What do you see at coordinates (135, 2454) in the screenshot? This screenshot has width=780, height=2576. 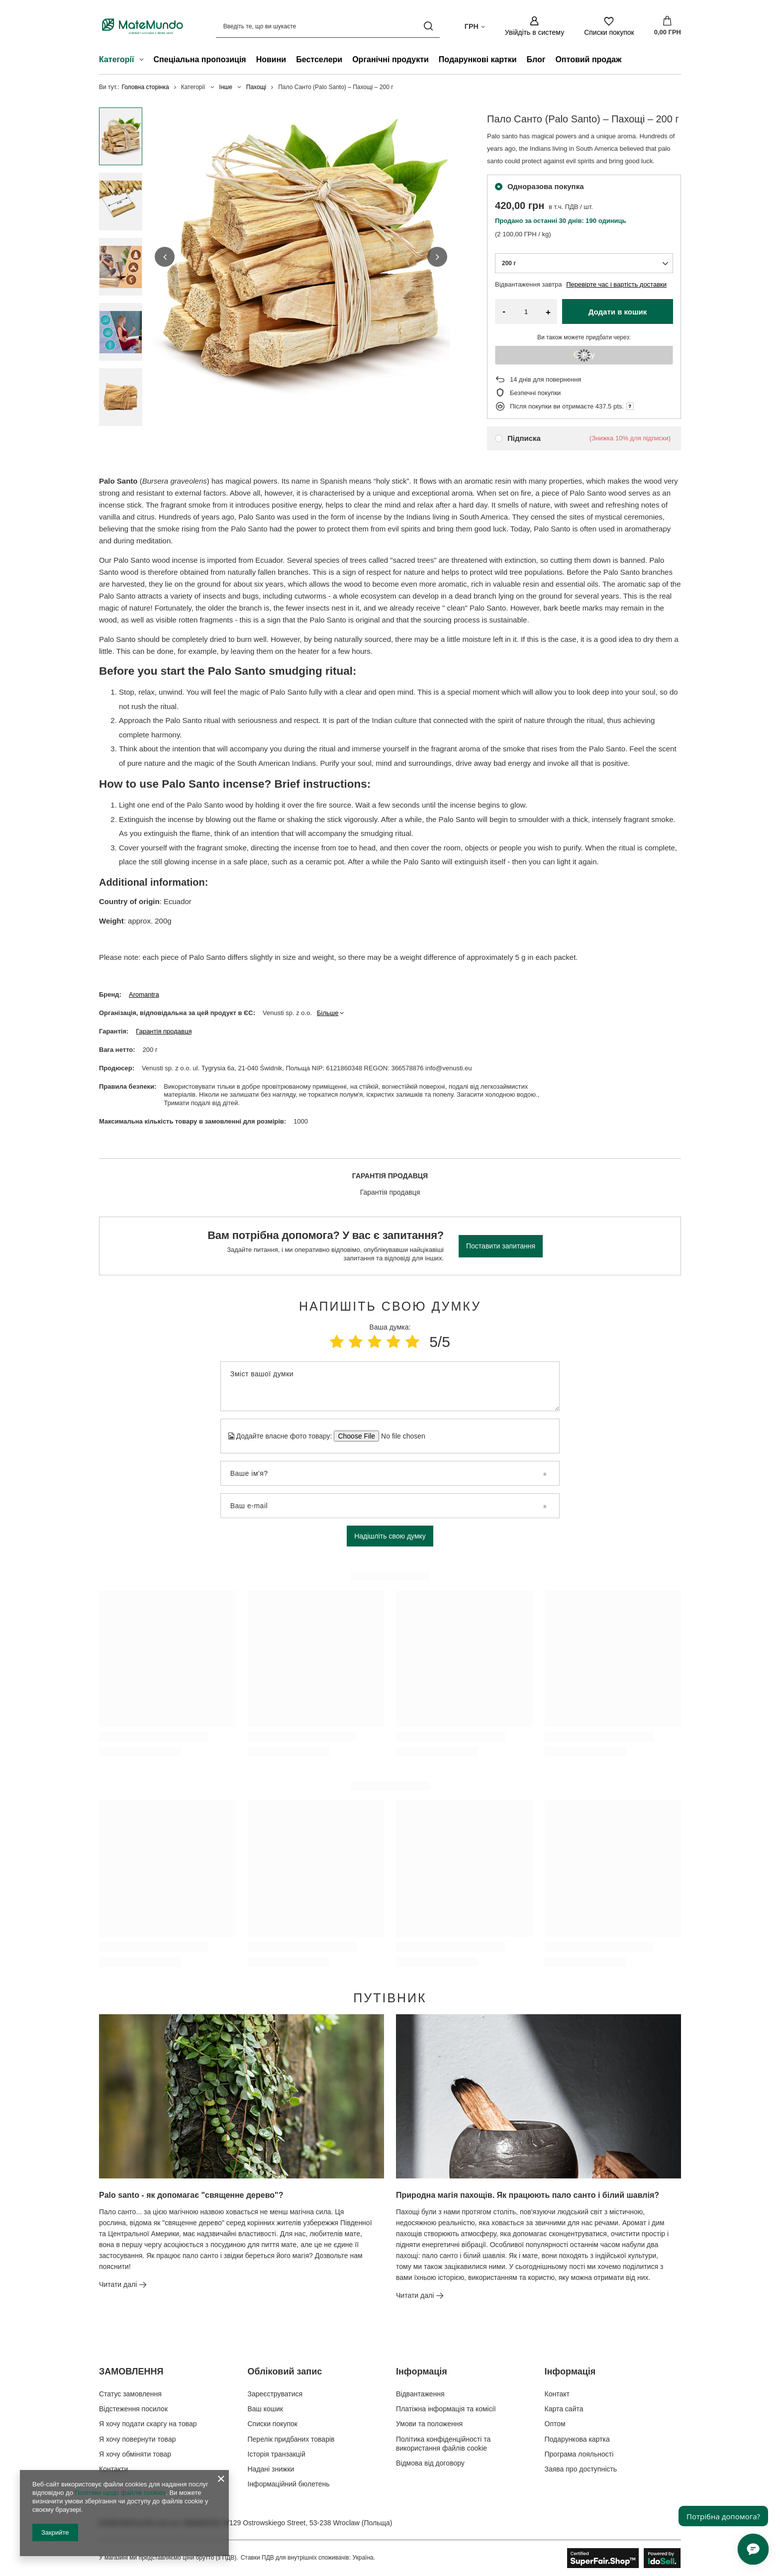 I see `Я хочу обміняти товар [Елемент нижнього колонтитула: Я хочу обміняти товар]` at bounding box center [135, 2454].